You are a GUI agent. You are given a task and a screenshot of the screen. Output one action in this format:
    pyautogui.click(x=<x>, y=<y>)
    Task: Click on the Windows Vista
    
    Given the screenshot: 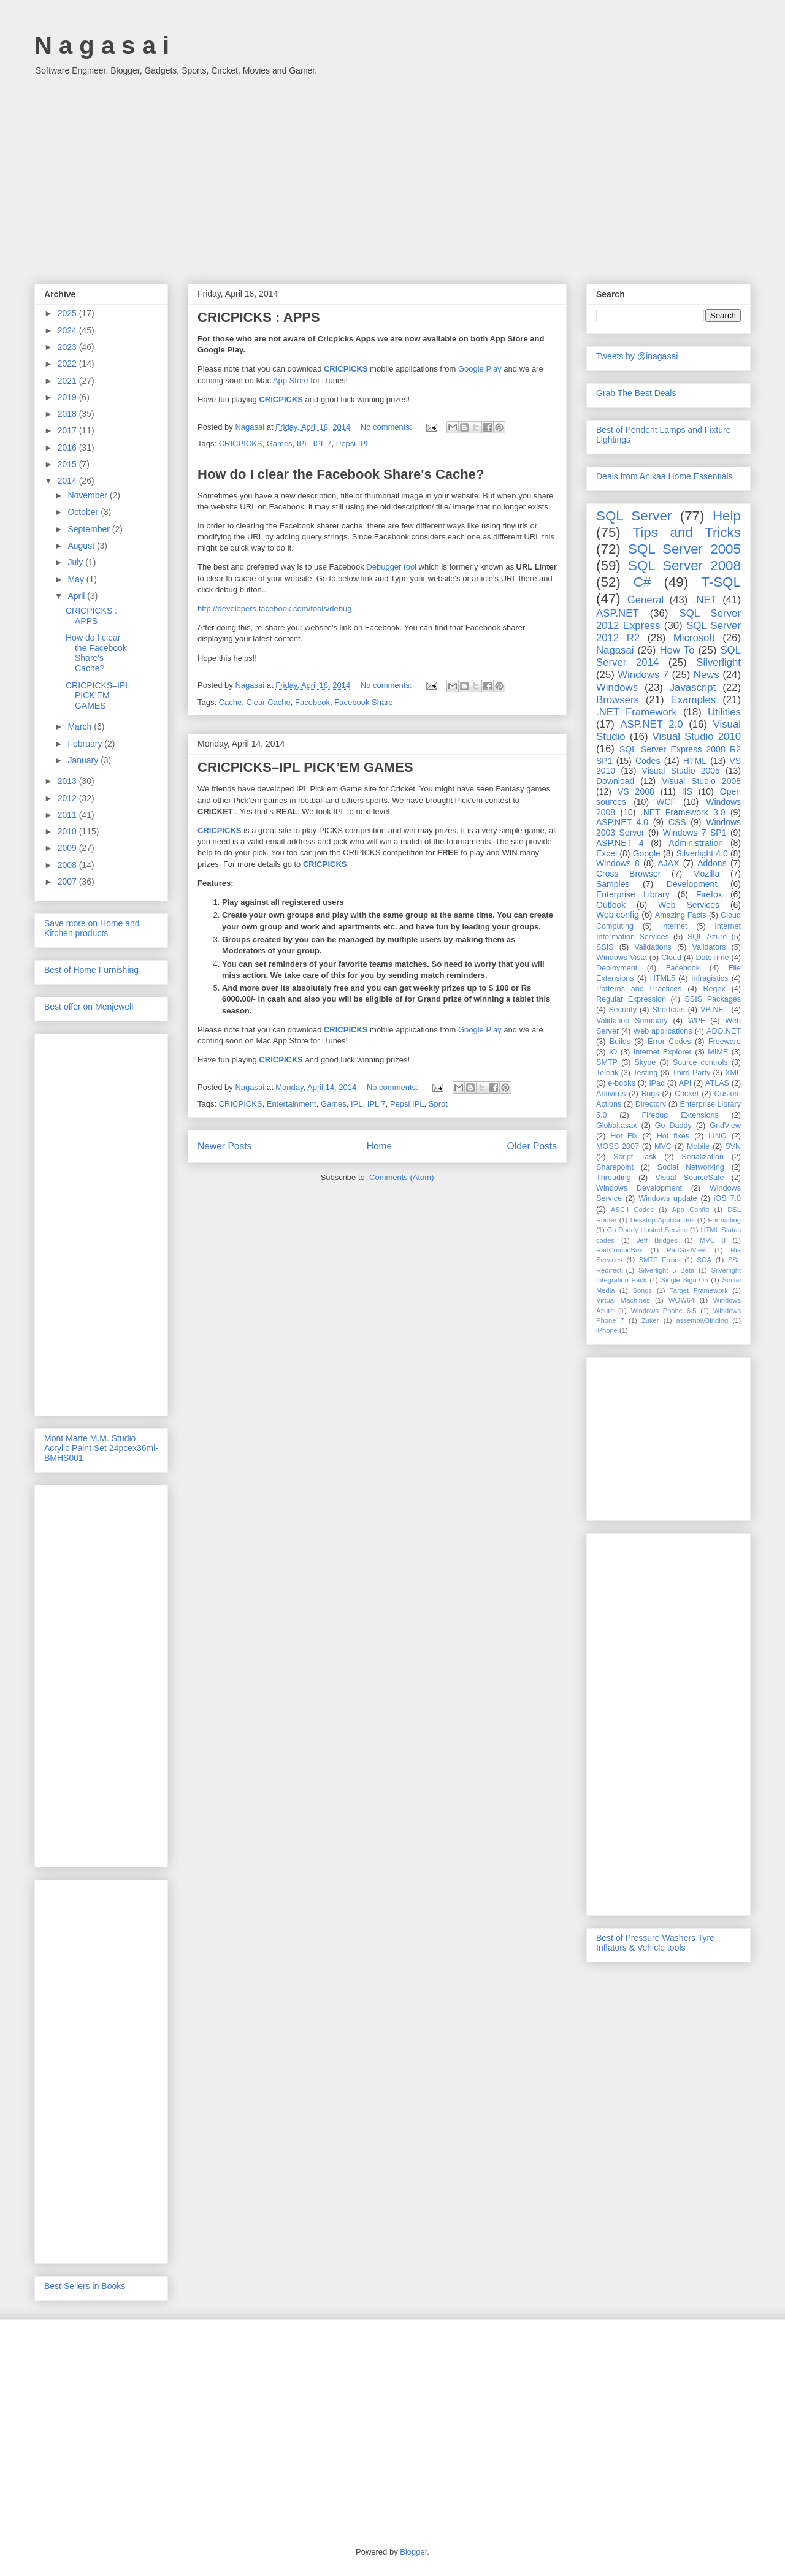 What is the action you would take?
    pyautogui.click(x=621, y=957)
    